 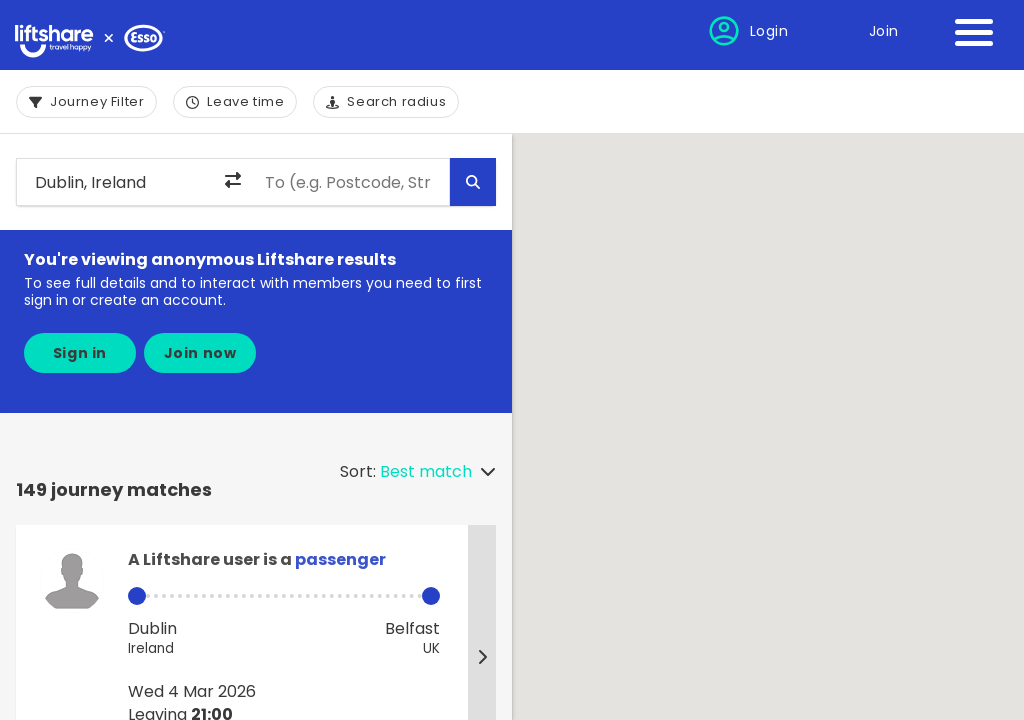 What do you see at coordinates (200, 353) in the screenshot?
I see `Join now` at bounding box center [200, 353].